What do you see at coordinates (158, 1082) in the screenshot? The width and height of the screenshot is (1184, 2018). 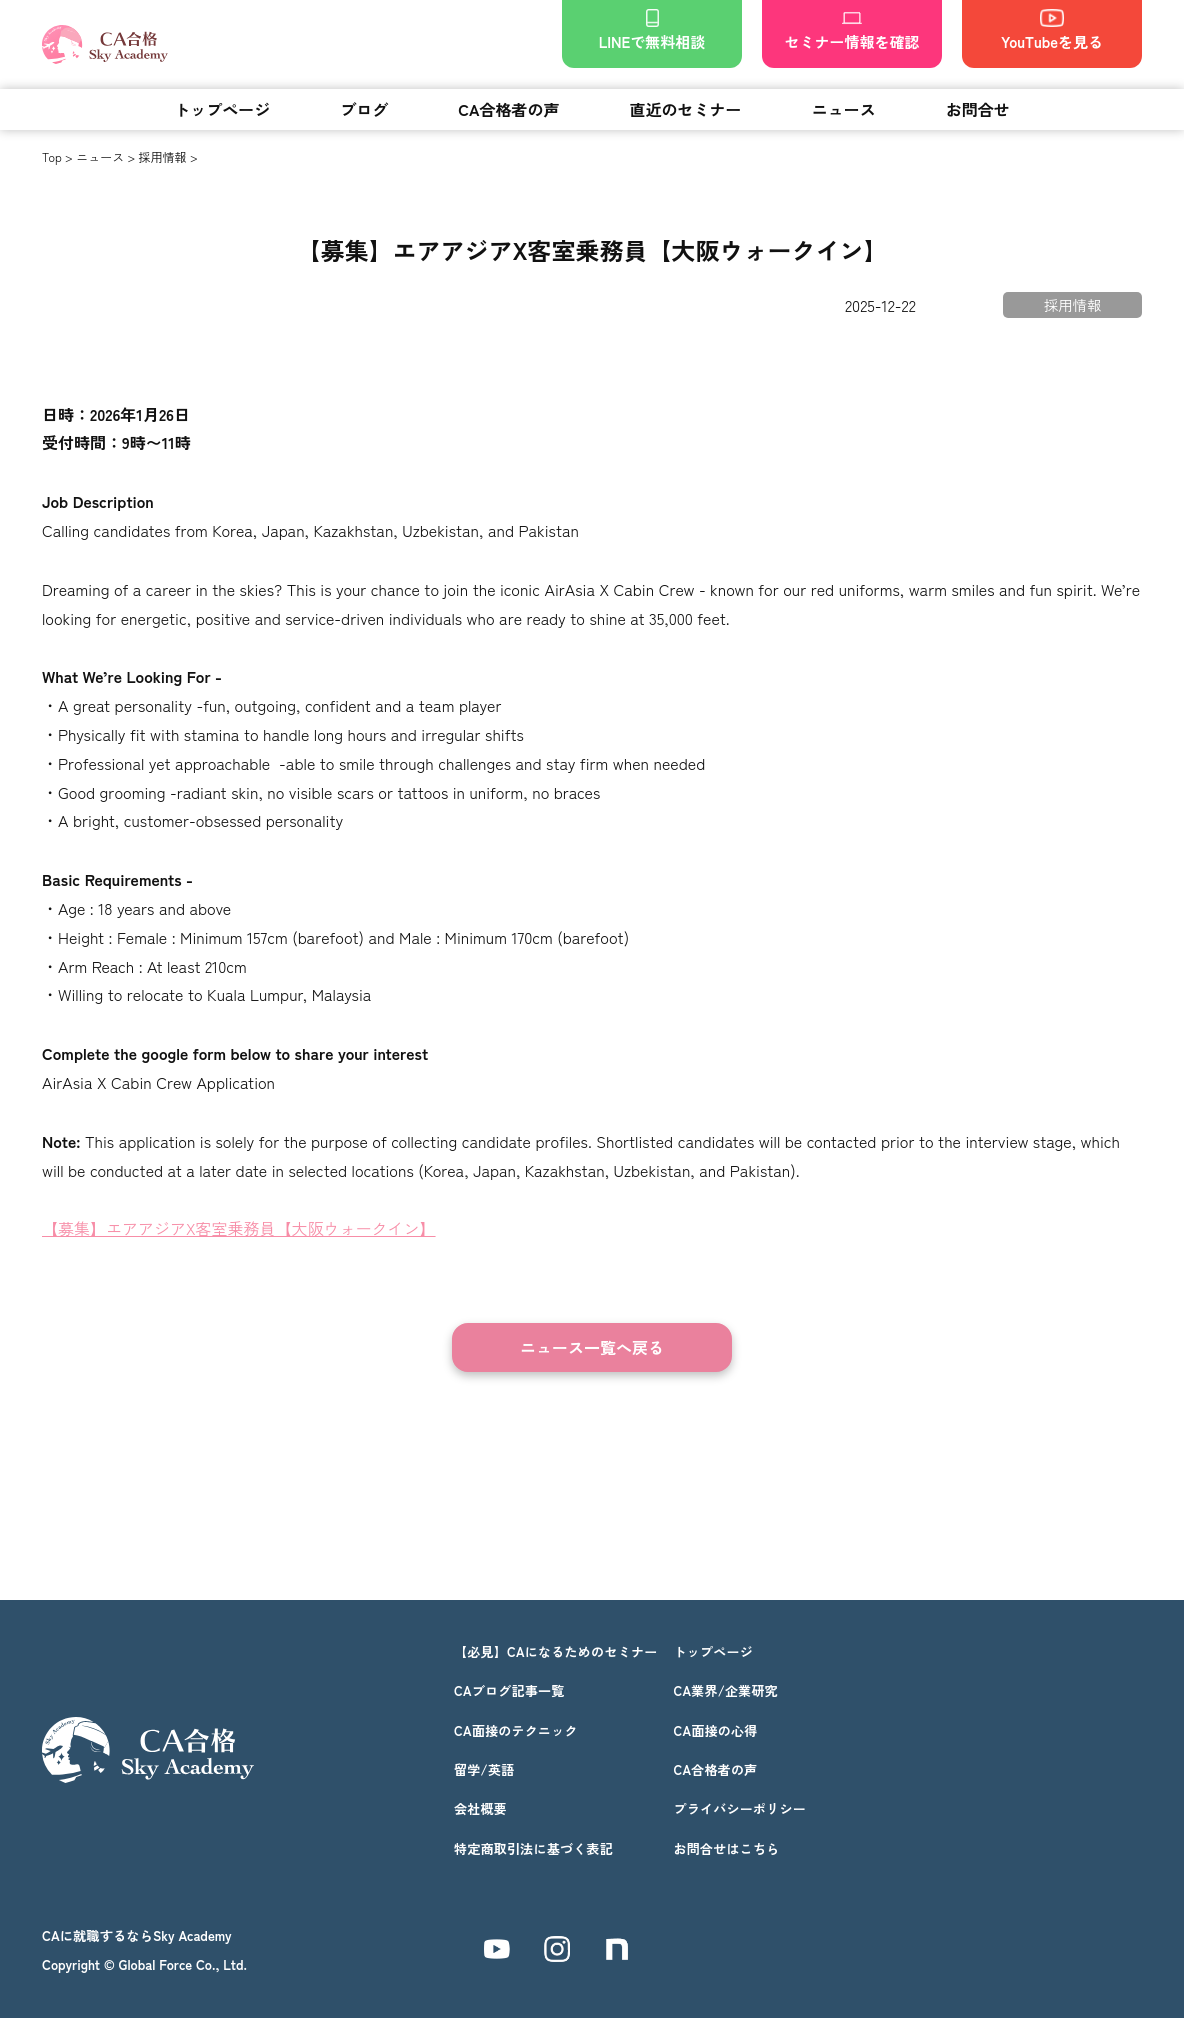 I see `AirAsia X Cabin Crew Application` at bounding box center [158, 1082].